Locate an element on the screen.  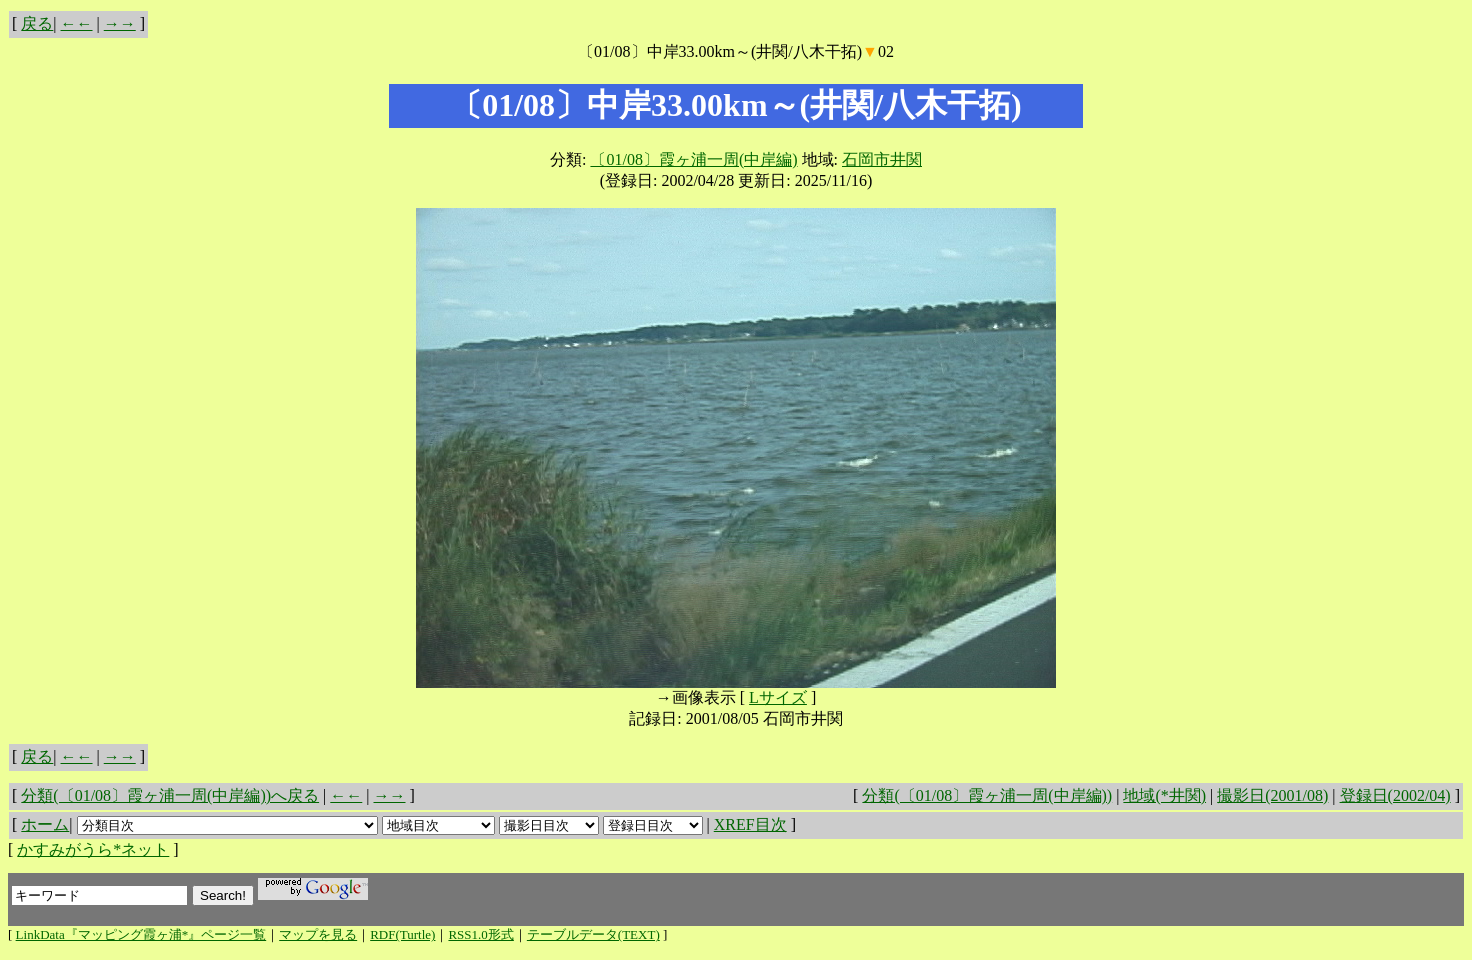
←← is located at coordinates (77, 23).